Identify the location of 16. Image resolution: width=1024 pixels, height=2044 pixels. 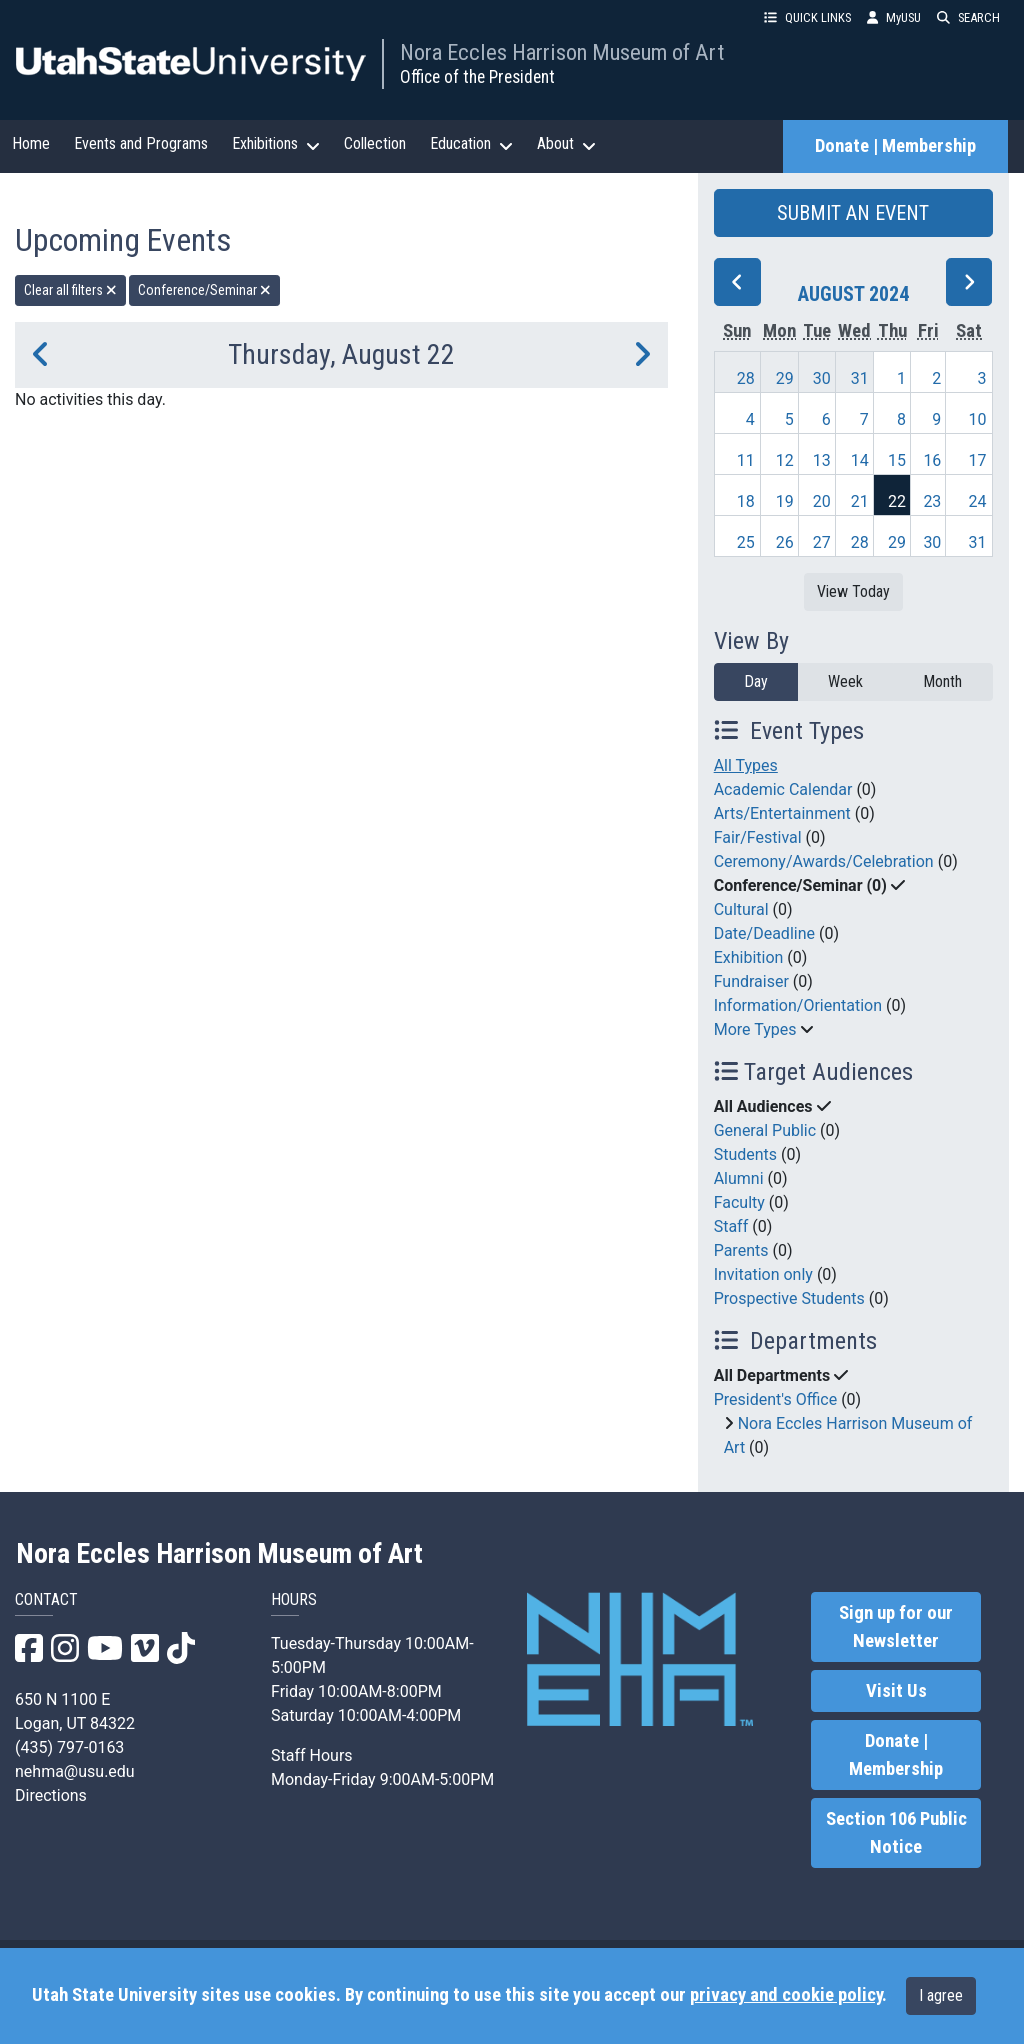
(932, 460).